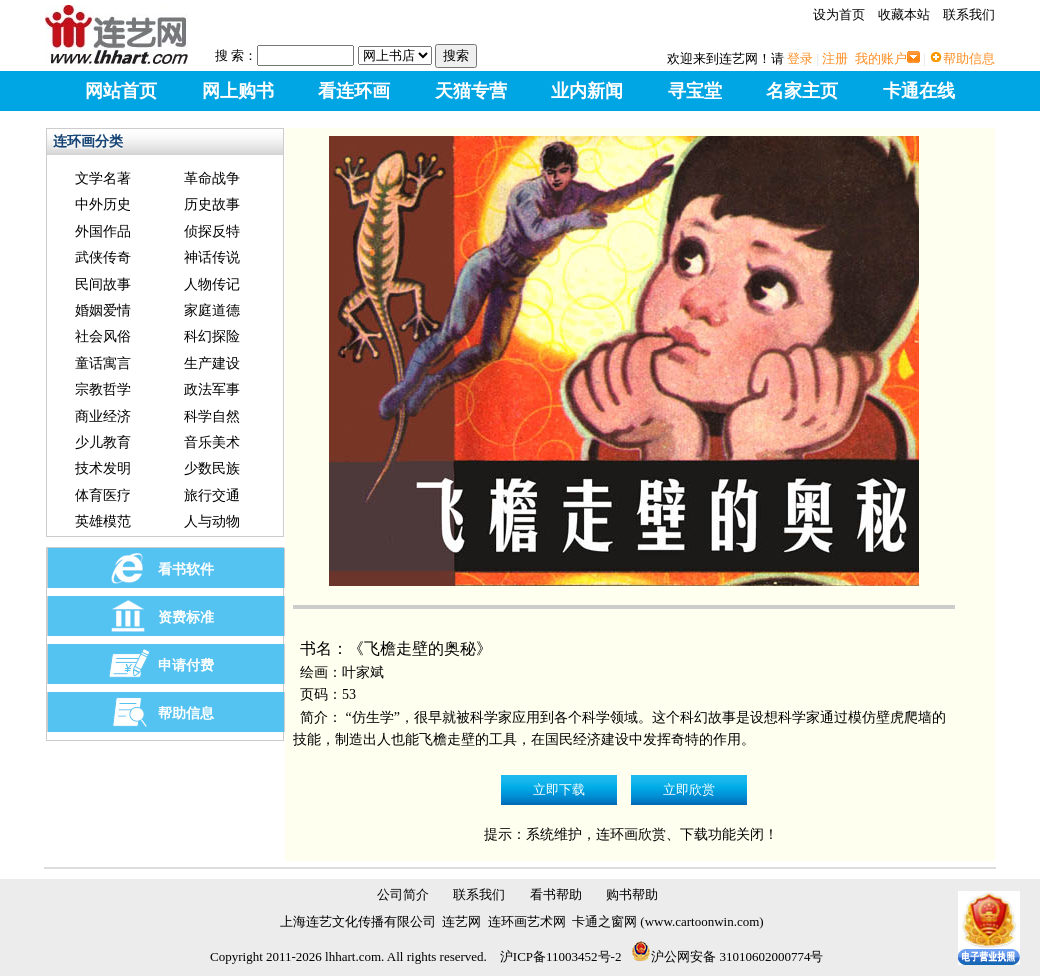 The height and width of the screenshot is (976, 1040). I want to click on 联系我们, so click(969, 14).